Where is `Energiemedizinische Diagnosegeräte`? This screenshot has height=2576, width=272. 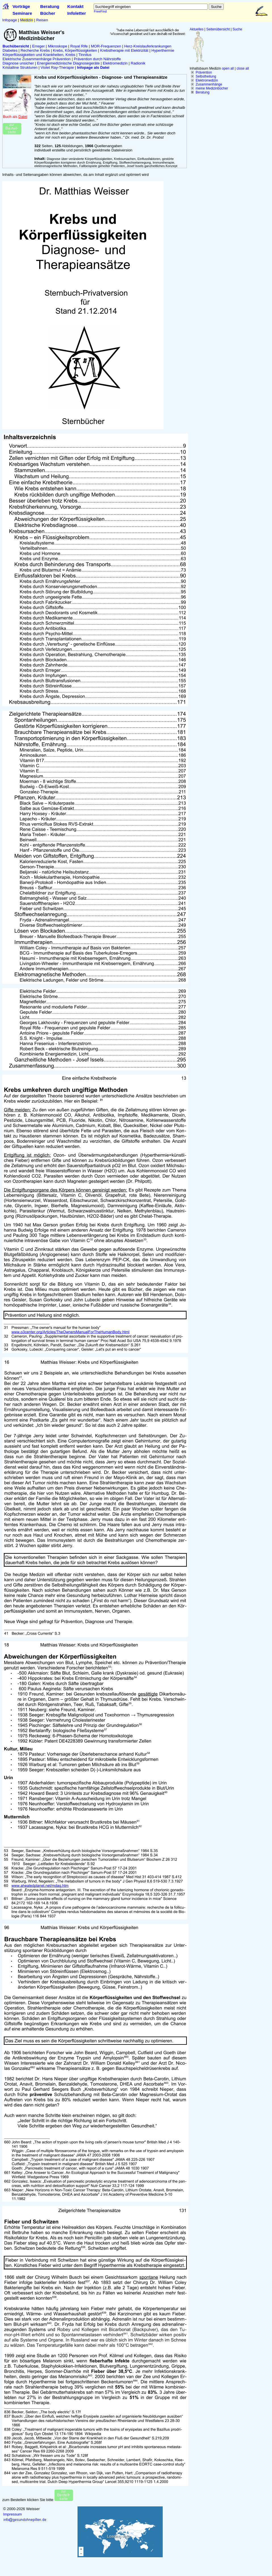
Energiemedizinische Diagnosegeräte is located at coordinates (68, 63).